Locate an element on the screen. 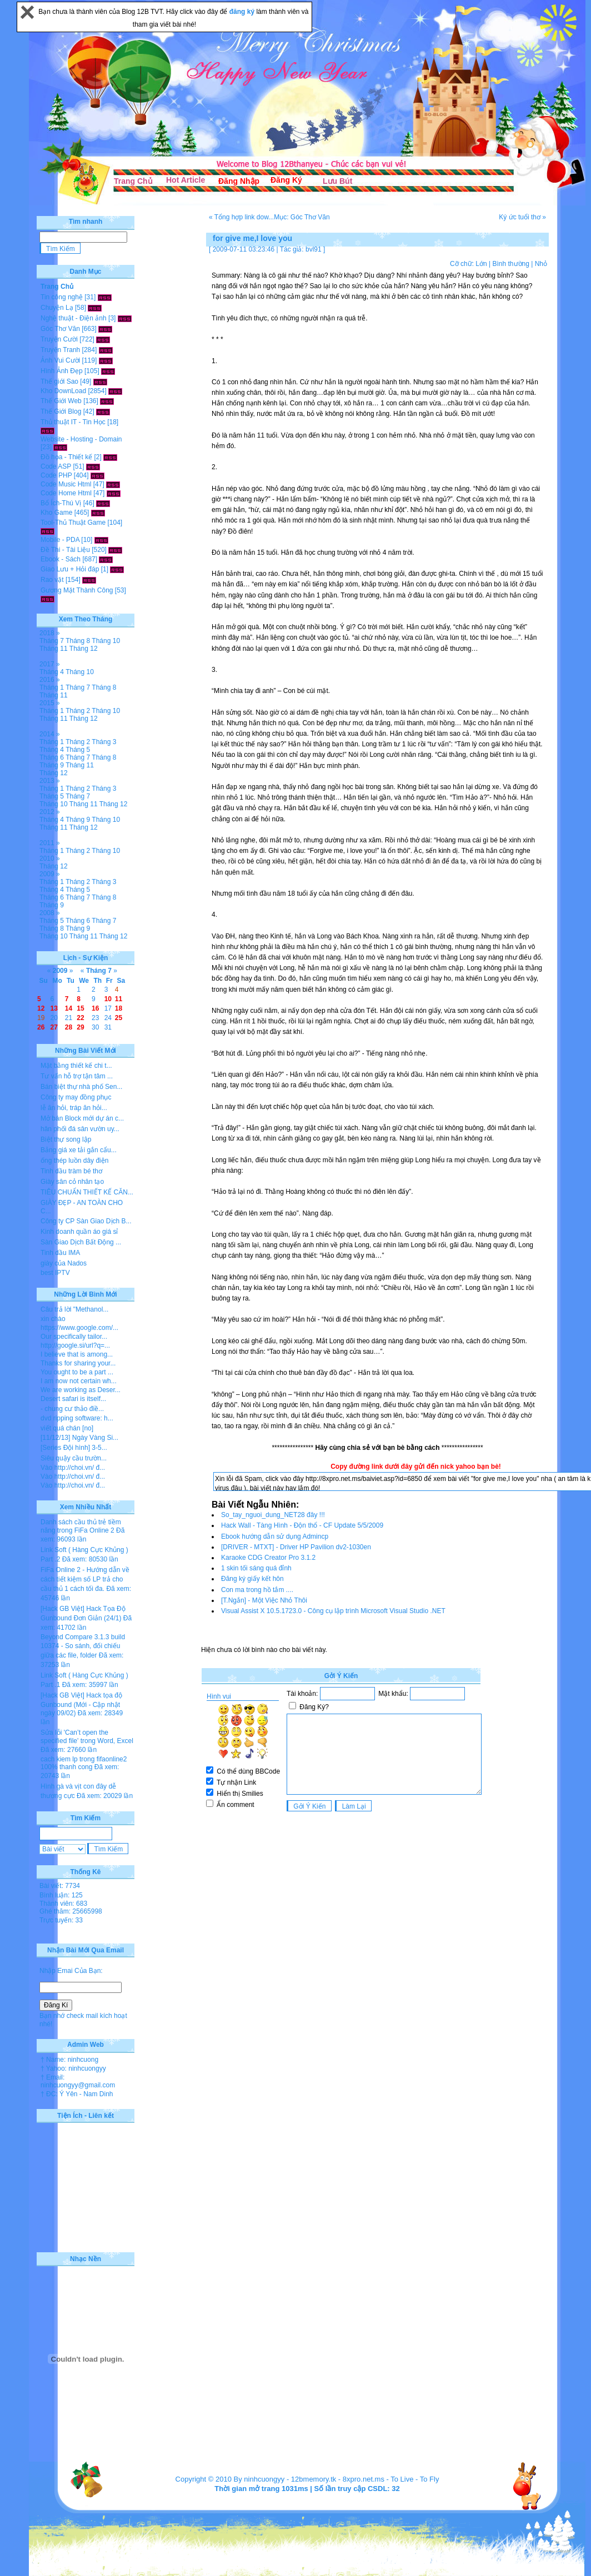 This screenshot has height=2576, width=591. viết quá chán [no] is located at coordinates (67, 1428).